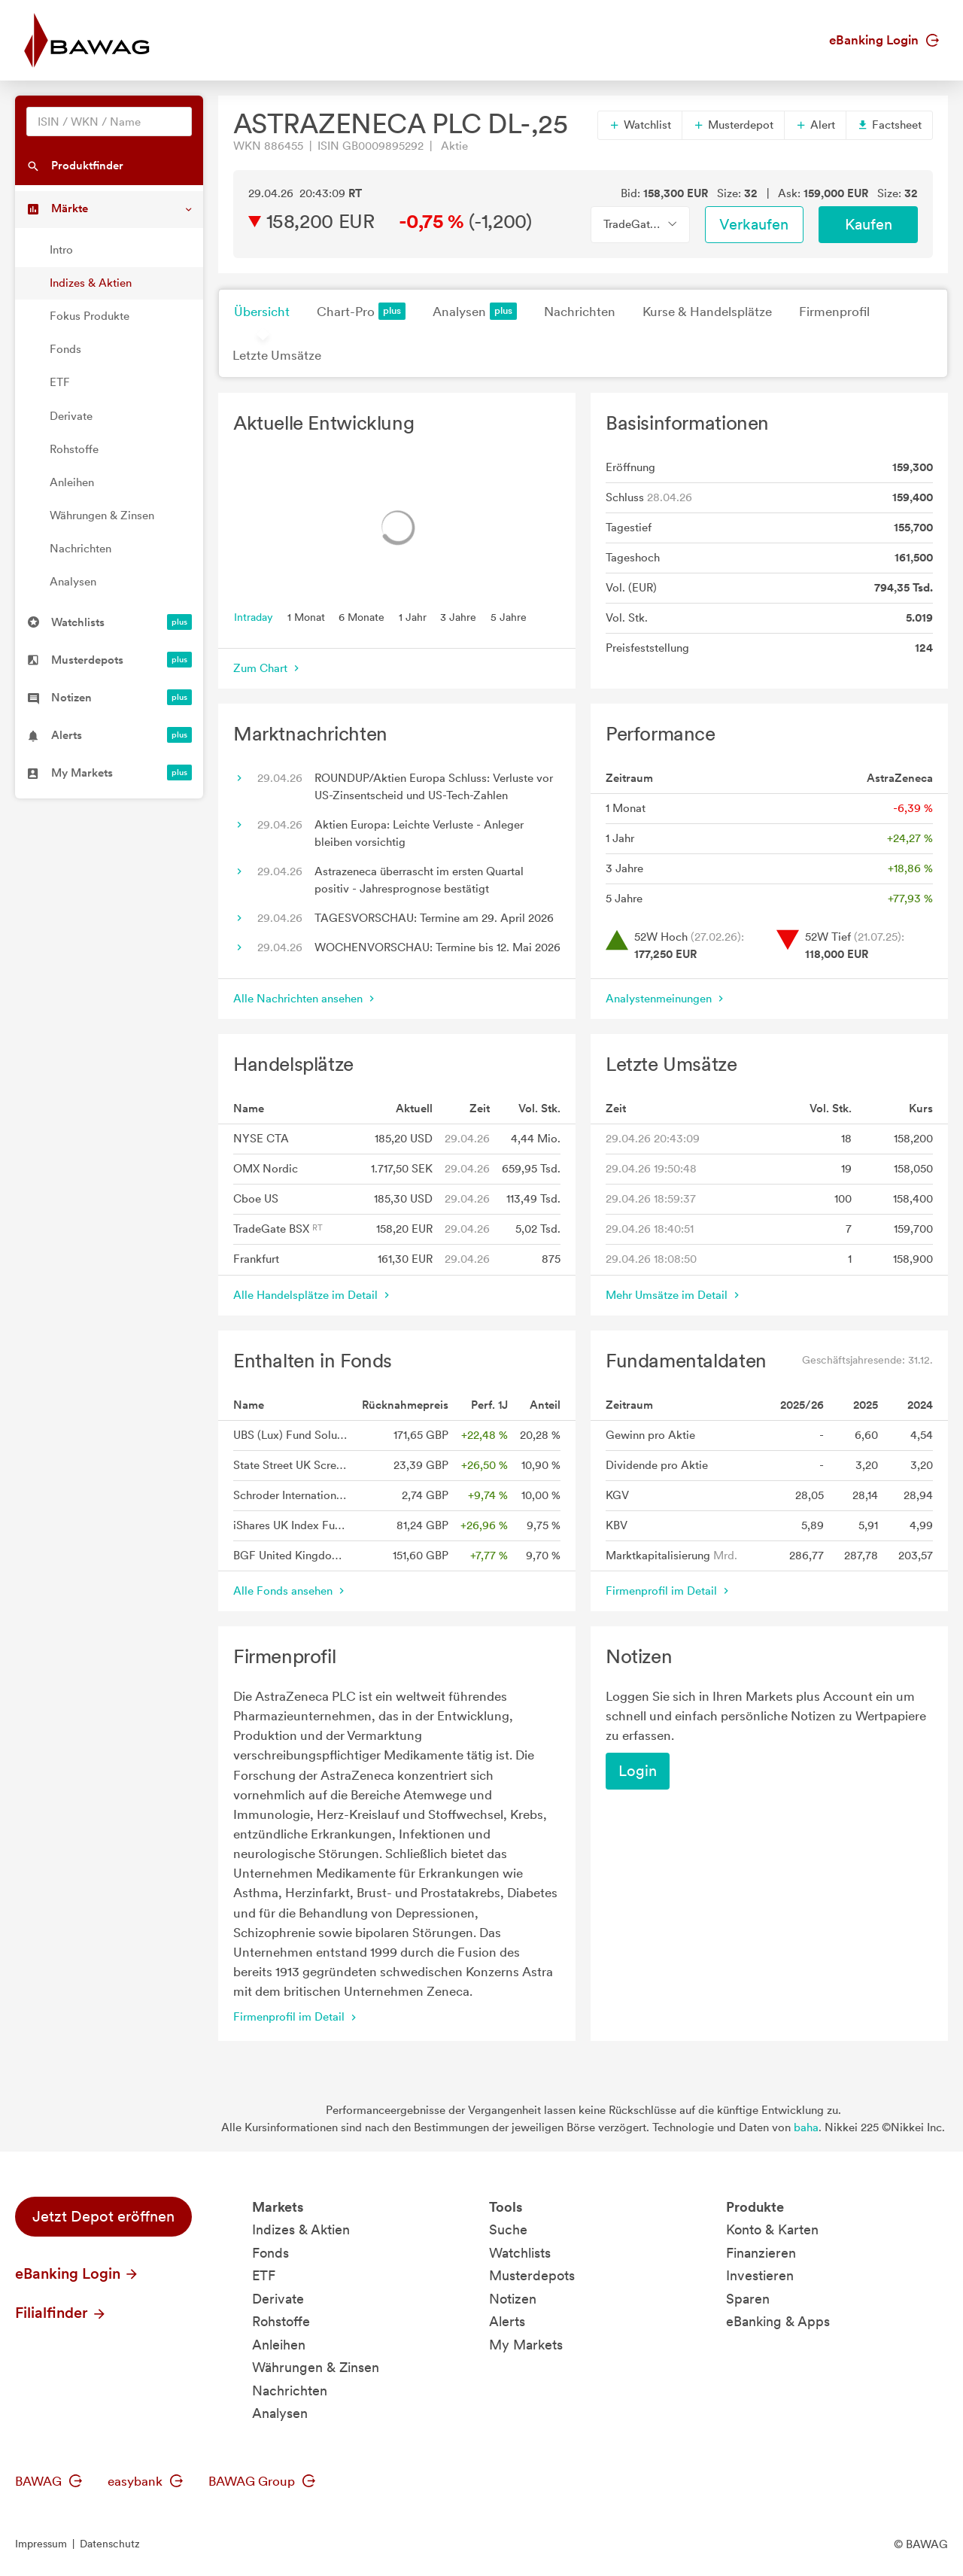  Describe the element at coordinates (102, 515) in the screenshot. I see `Währungen & Zinsen` at that location.